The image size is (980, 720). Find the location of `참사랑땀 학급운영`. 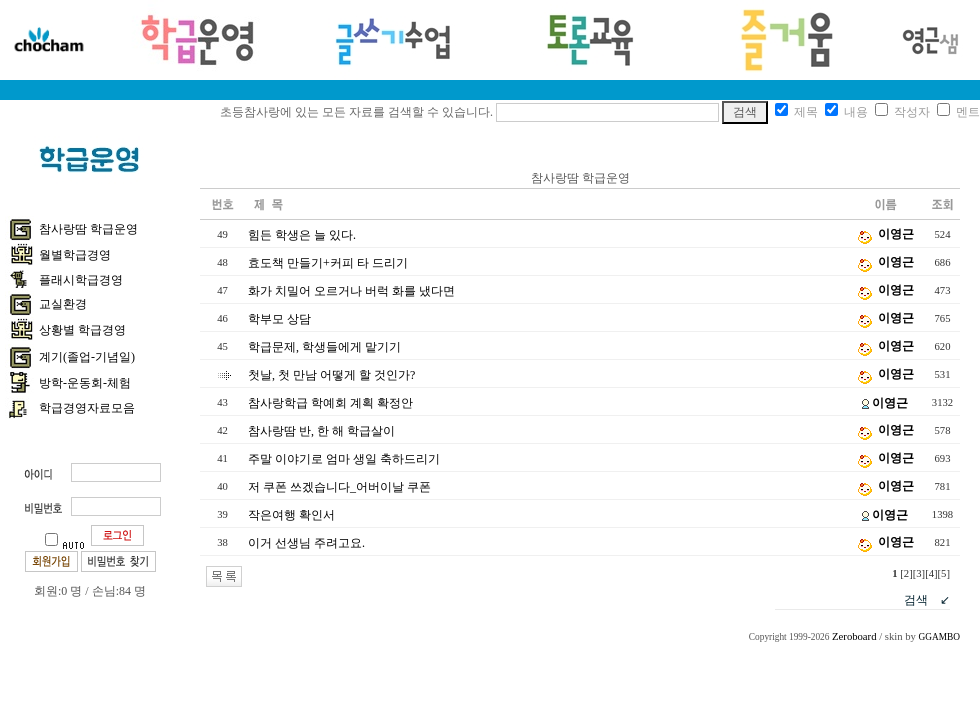

참사랑땀 학급운영 is located at coordinates (88, 229).